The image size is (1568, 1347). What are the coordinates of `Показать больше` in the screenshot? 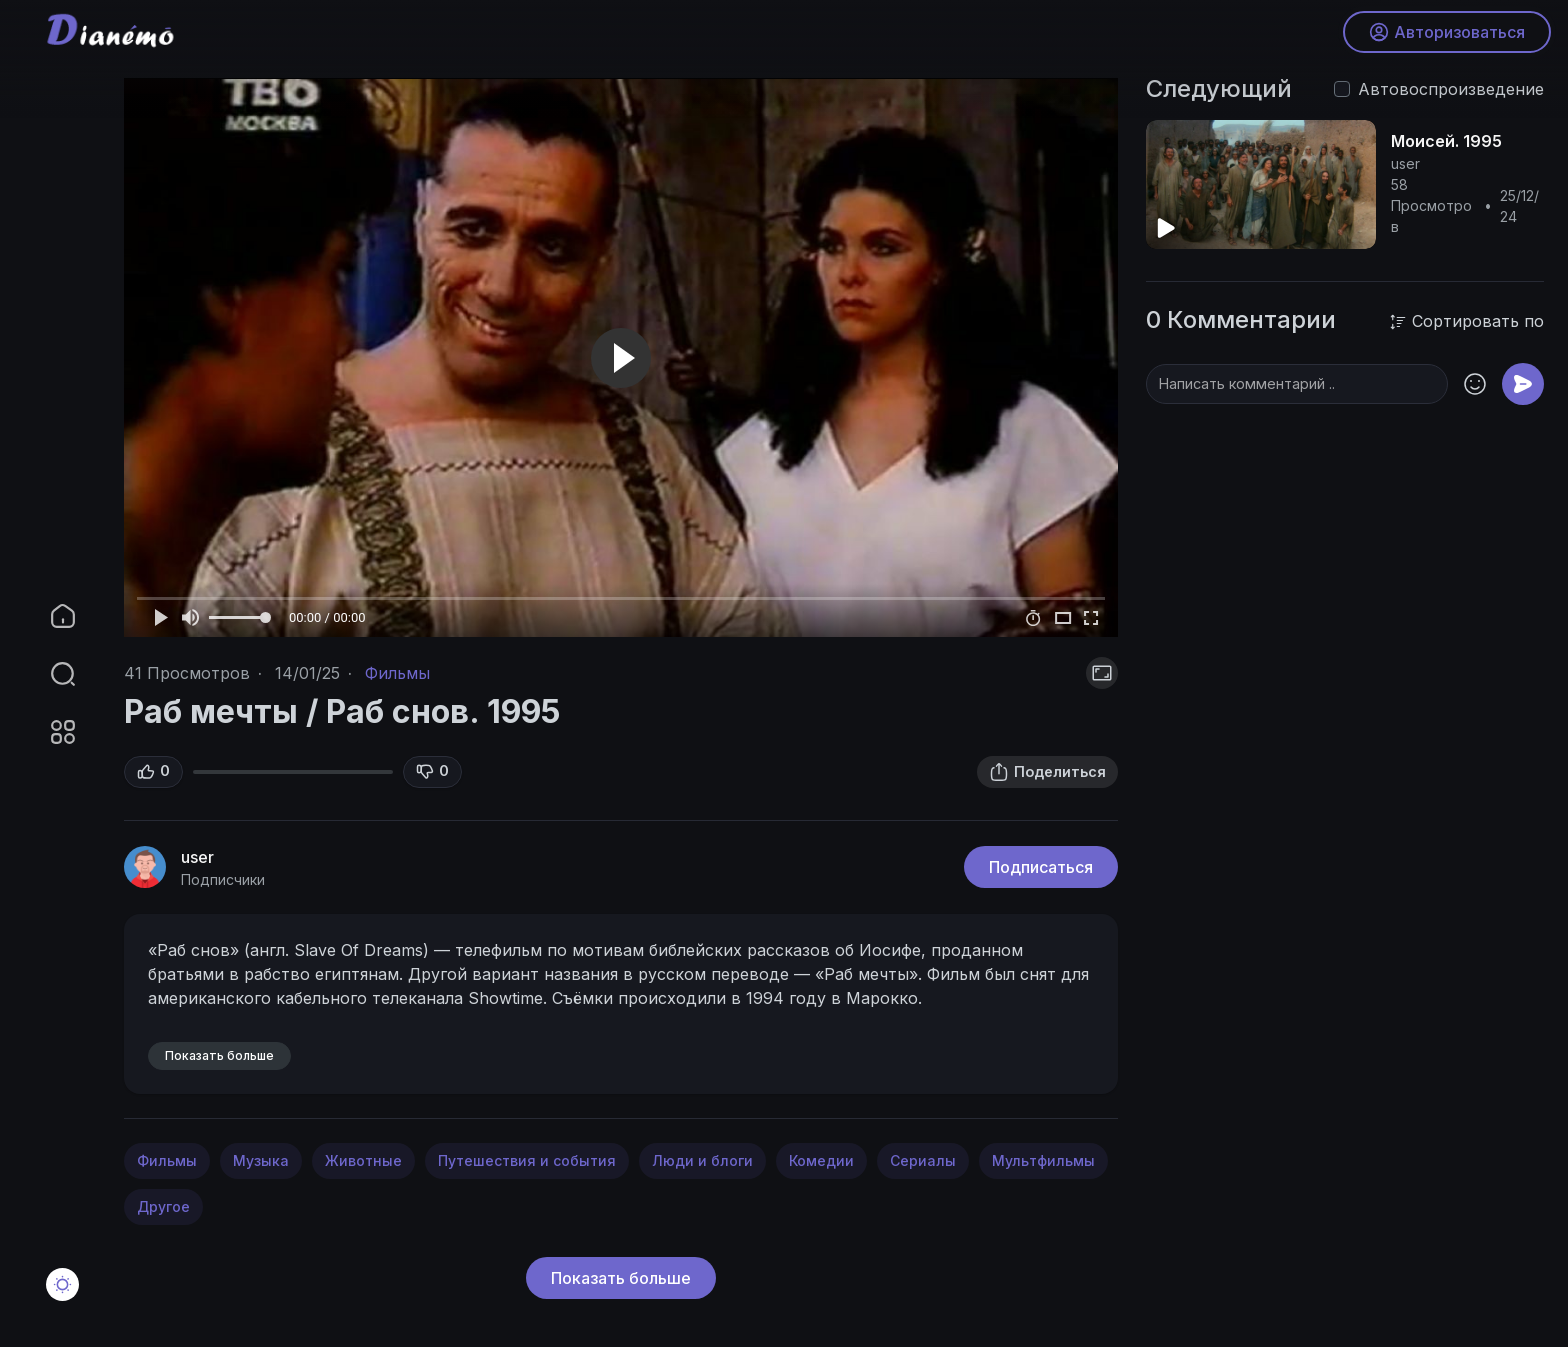 It's located at (621, 1278).